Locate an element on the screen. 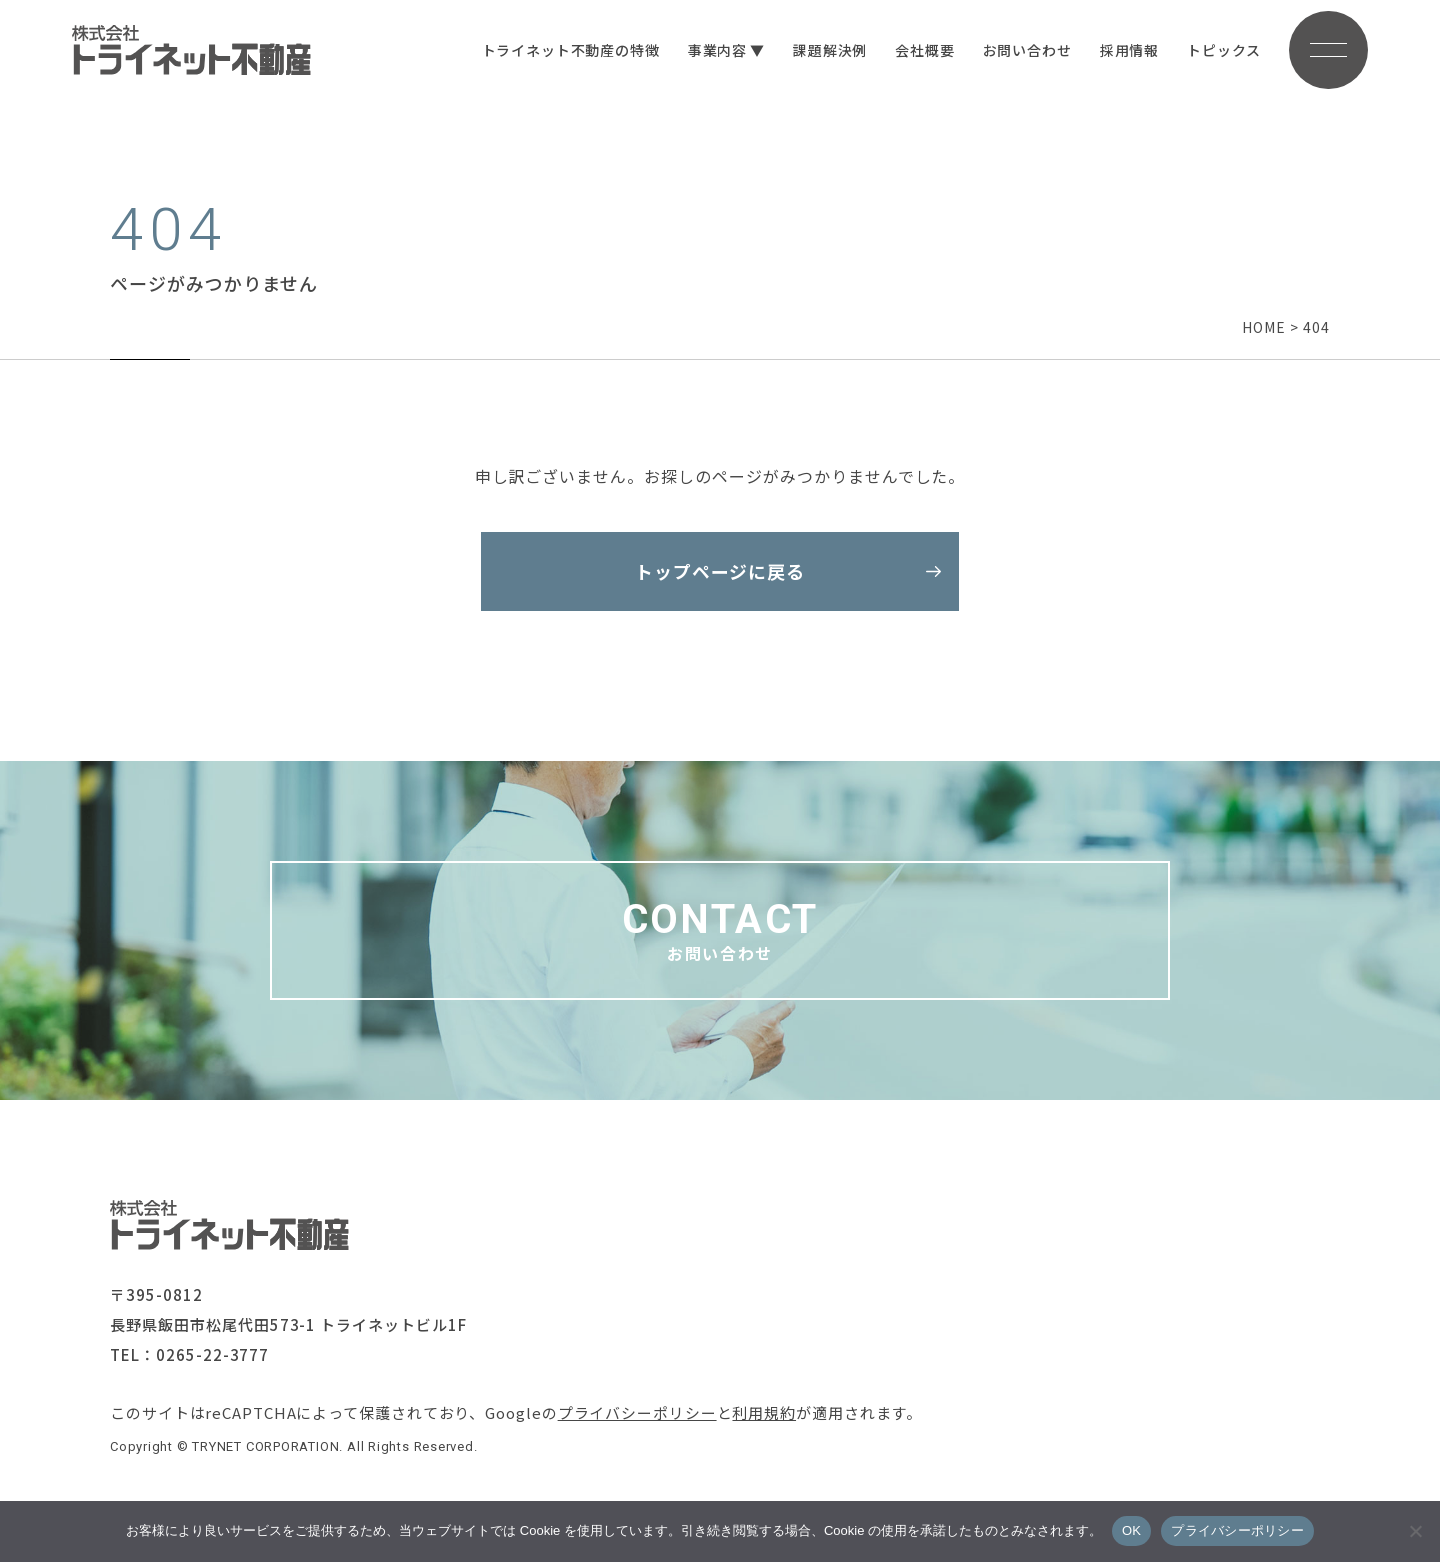 The image size is (1440, 1562). トピックス is located at coordinates (1223, 50).